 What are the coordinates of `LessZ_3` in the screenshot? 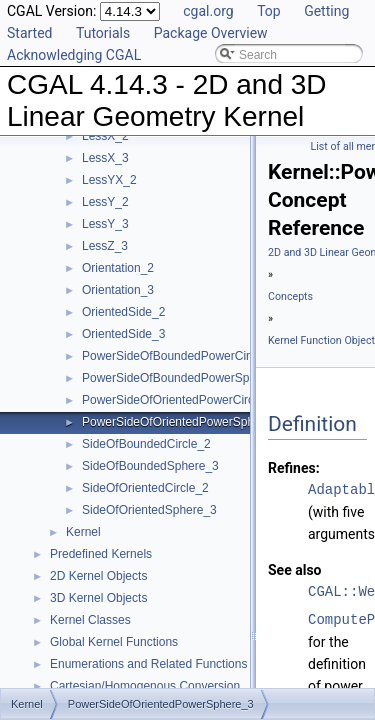 It's located at (105, 246).